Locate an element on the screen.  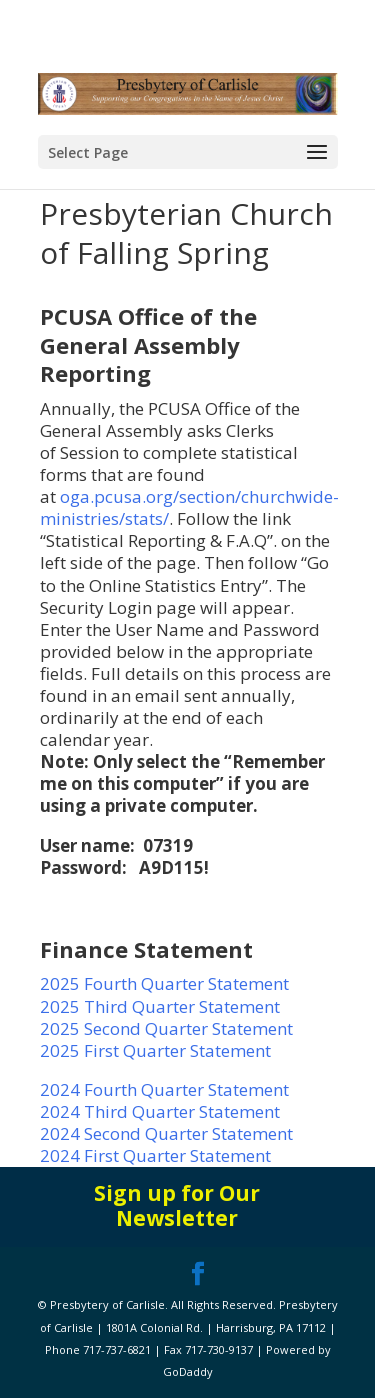
2025 Second Quarter Statement is located at coordinates (166, 1028).